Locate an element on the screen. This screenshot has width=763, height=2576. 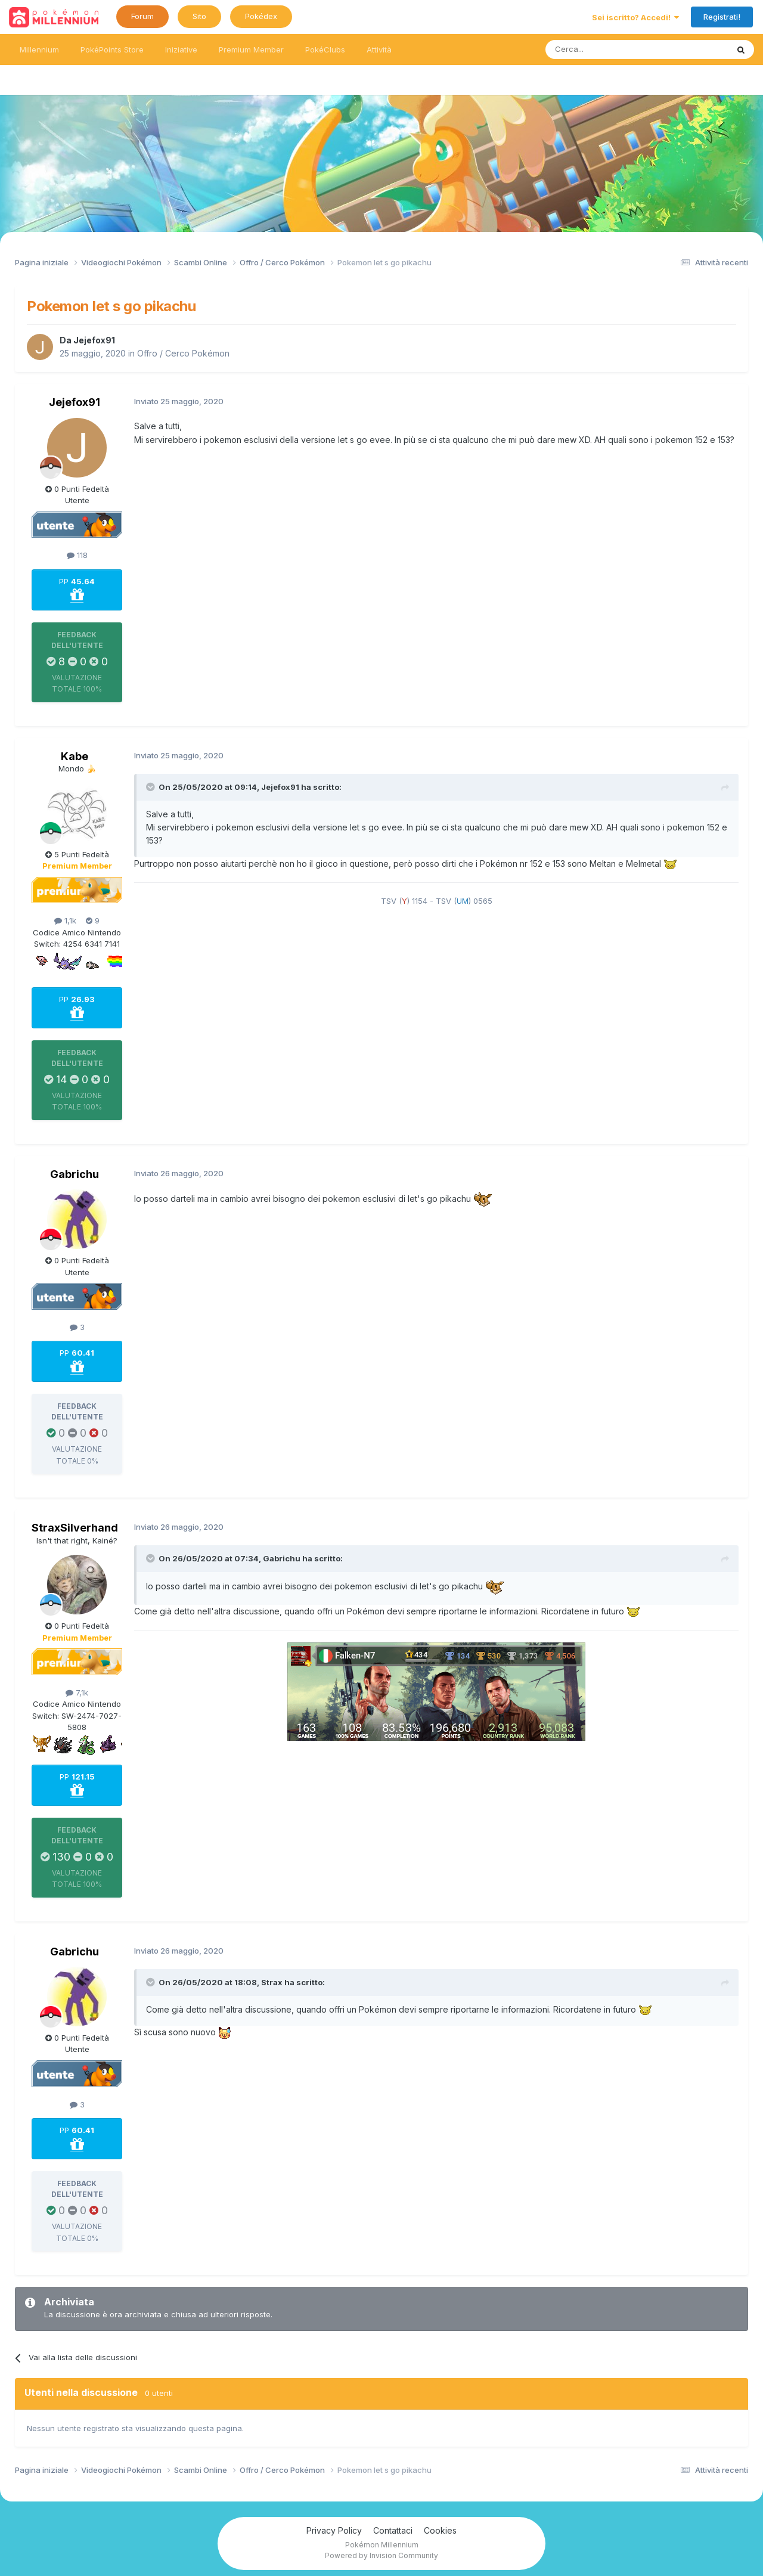
Powered by Invision Community is located at coordinates (381, 2555).